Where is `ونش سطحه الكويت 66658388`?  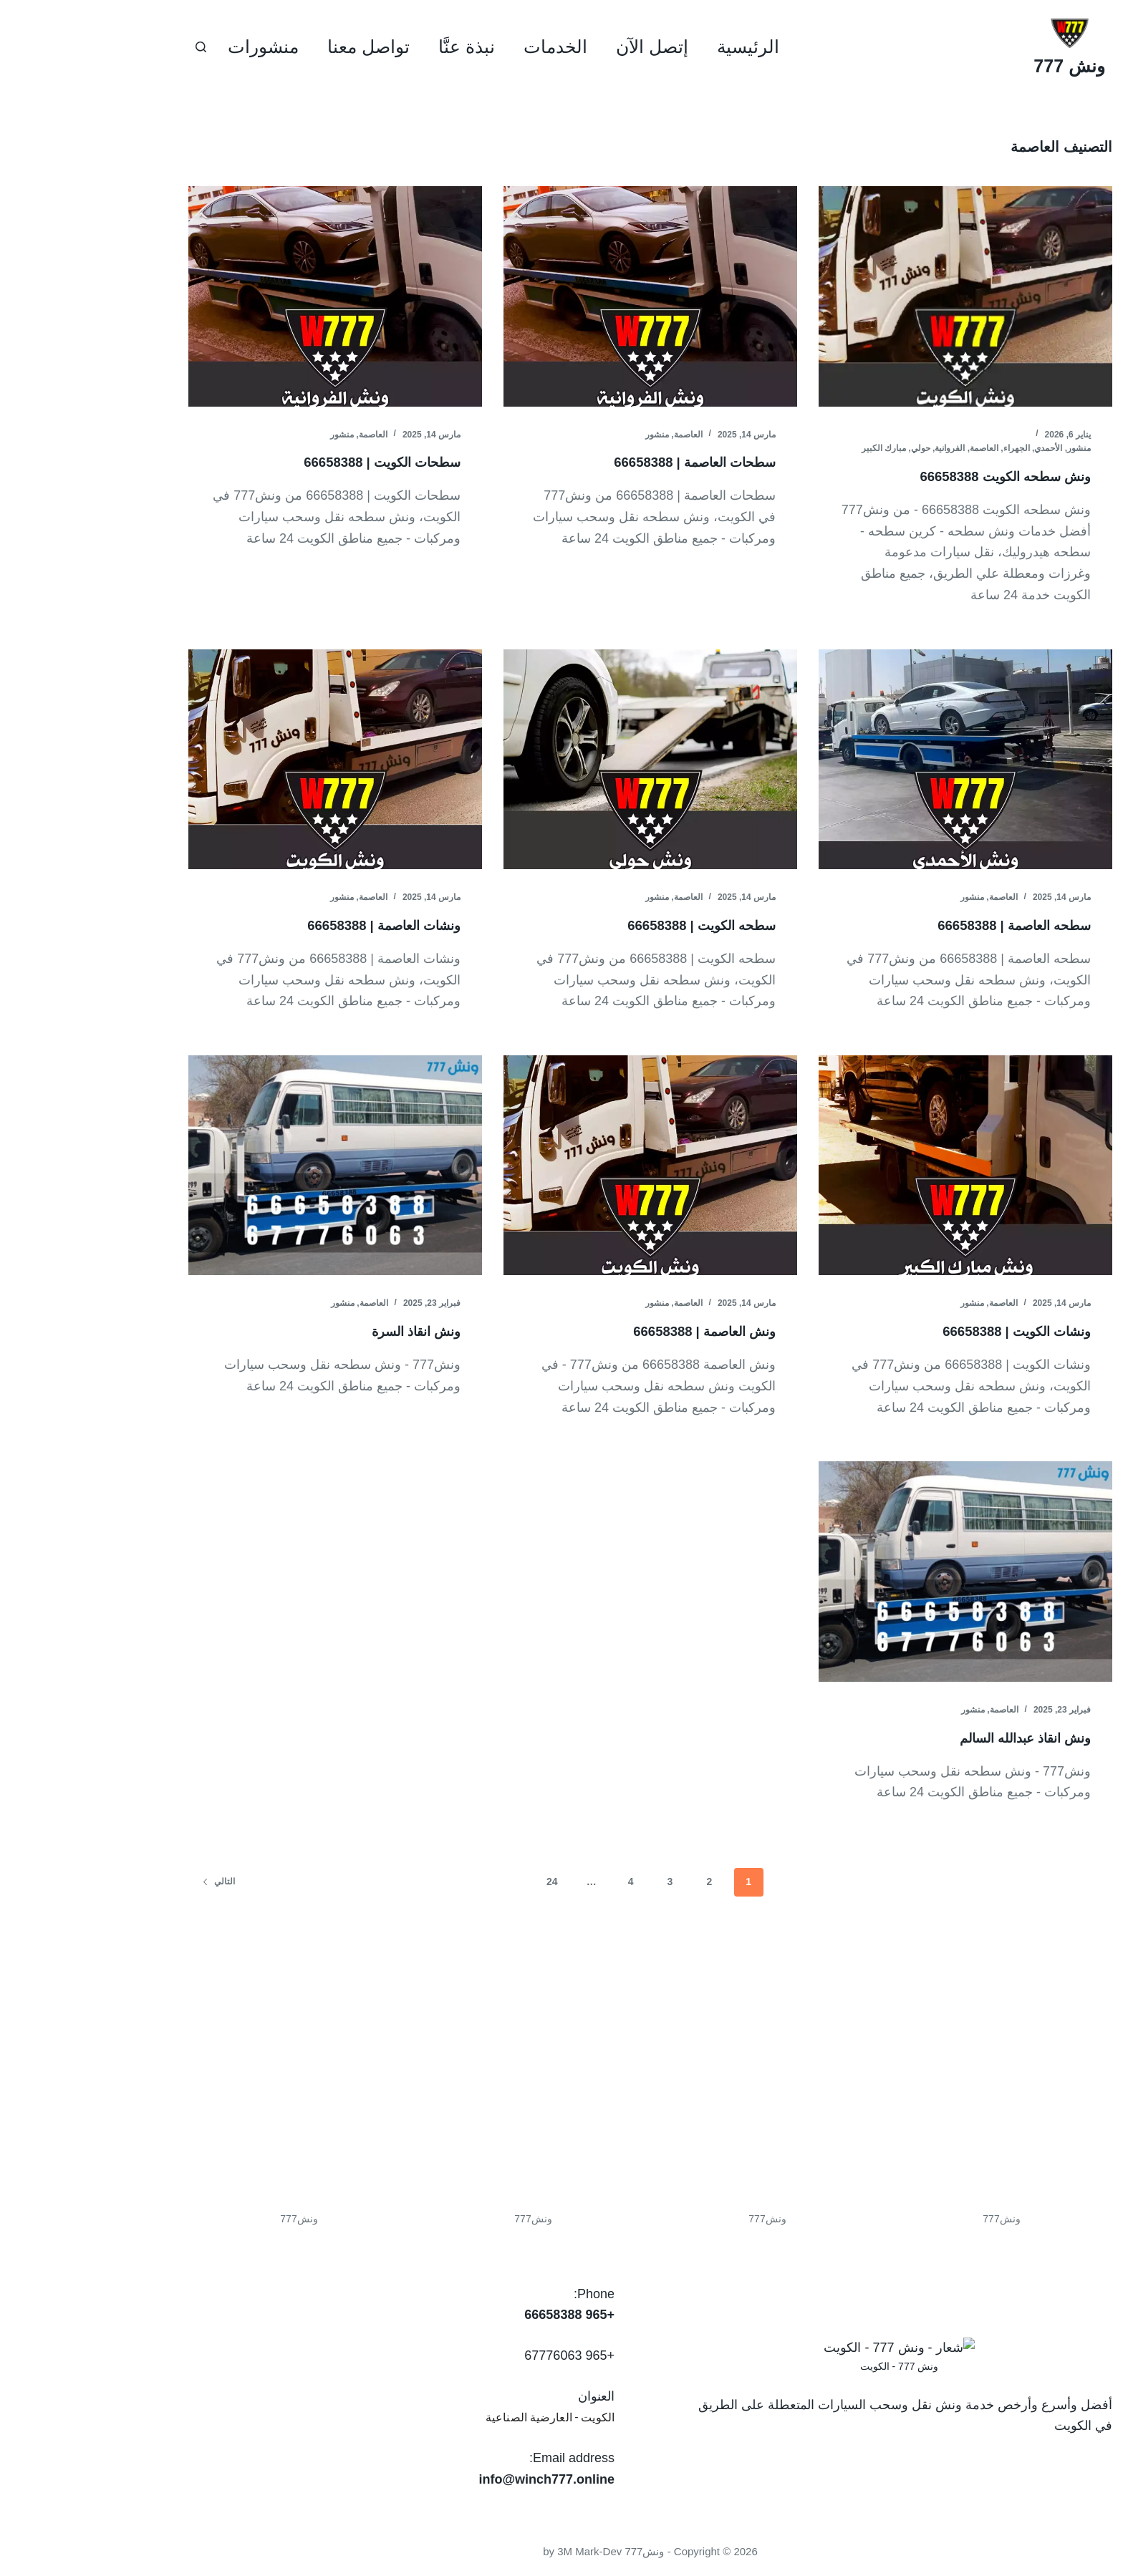
ونش سطحه الكويت 66658388 is located at coordinates (907, 476).